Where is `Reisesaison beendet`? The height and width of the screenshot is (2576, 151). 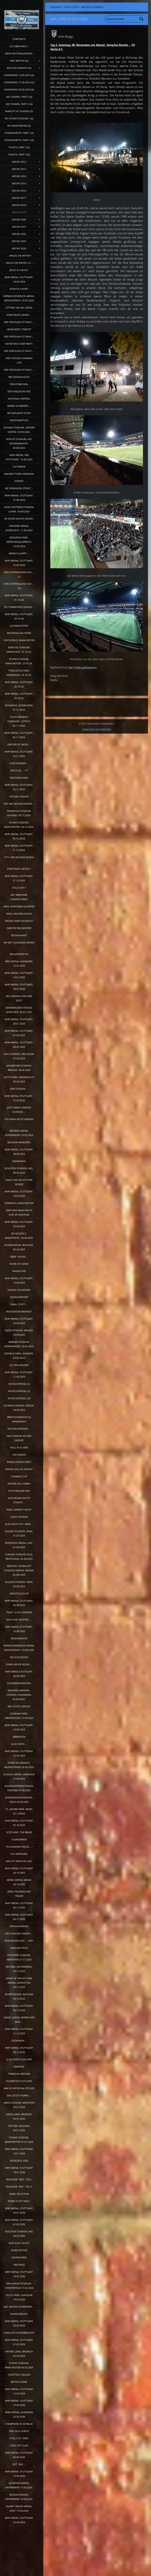 Reisesaison beendet is located at coordinates (19, 1311).